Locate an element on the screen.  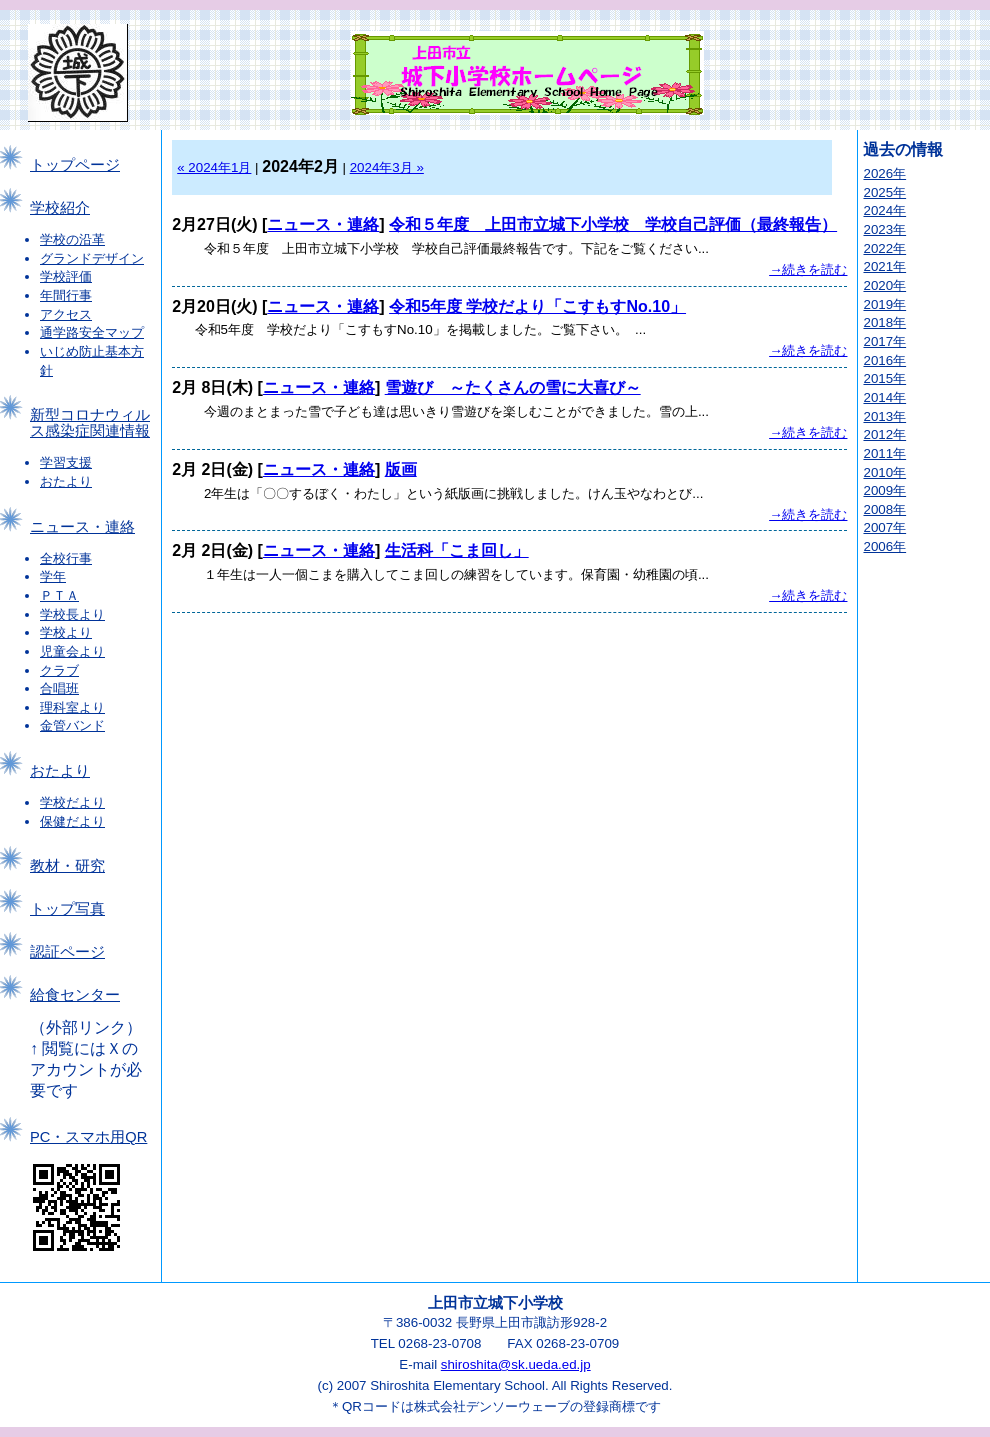
学校長より is located at coordinates (72, 614).